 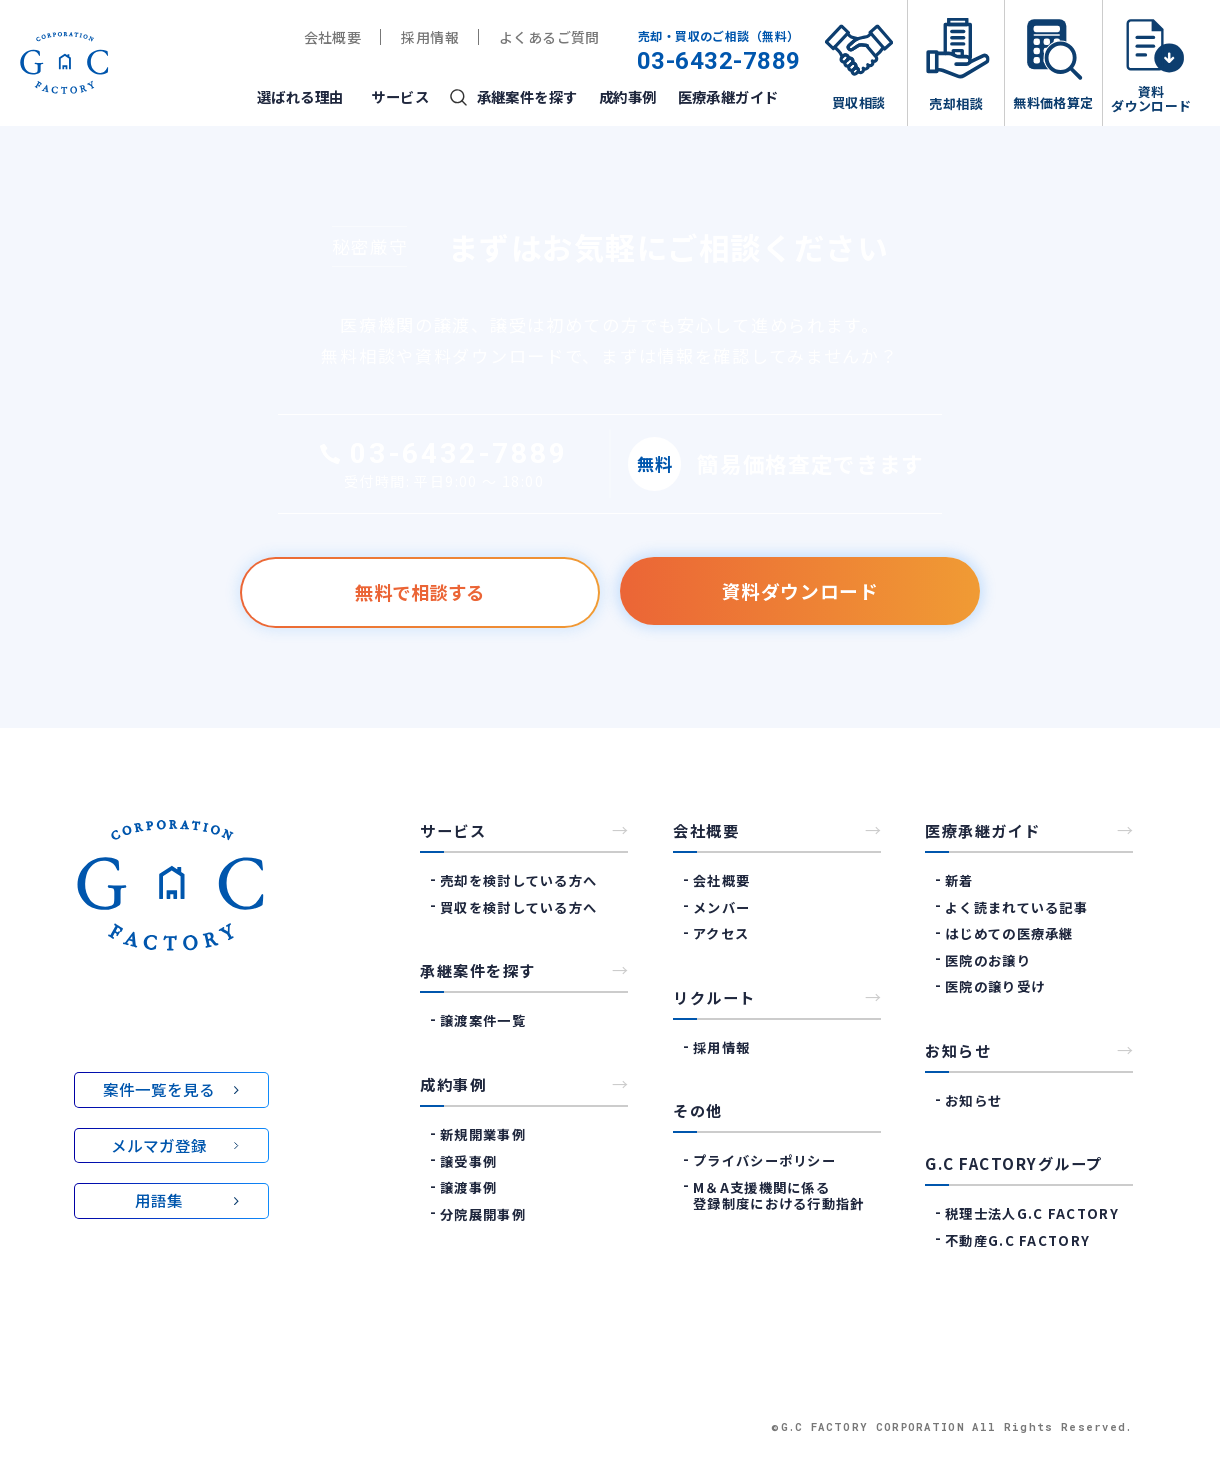 I want to click on はじめての医療承継, so click(x=1009, y=933).